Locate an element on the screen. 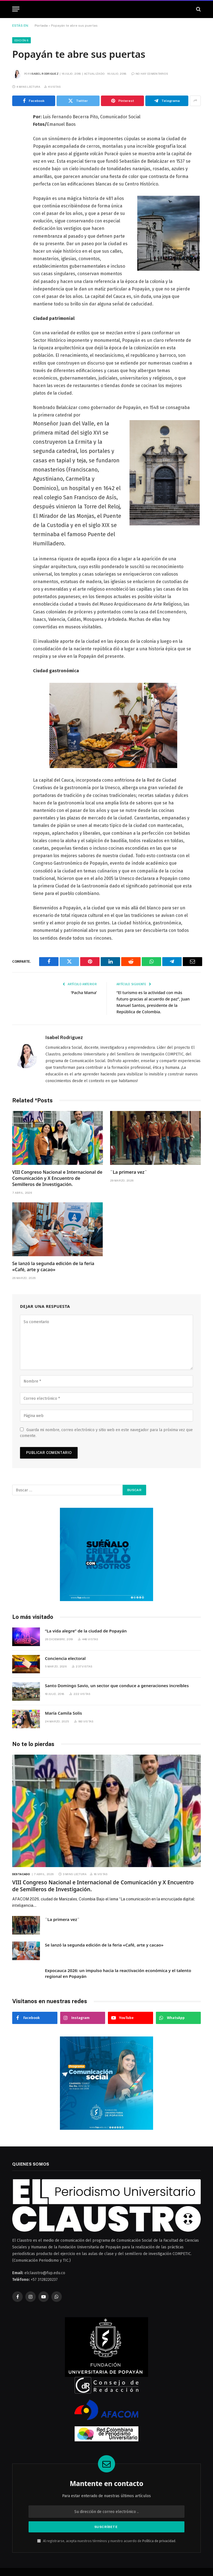  Isabel Rodriguez is located at coordinates (45, 73).